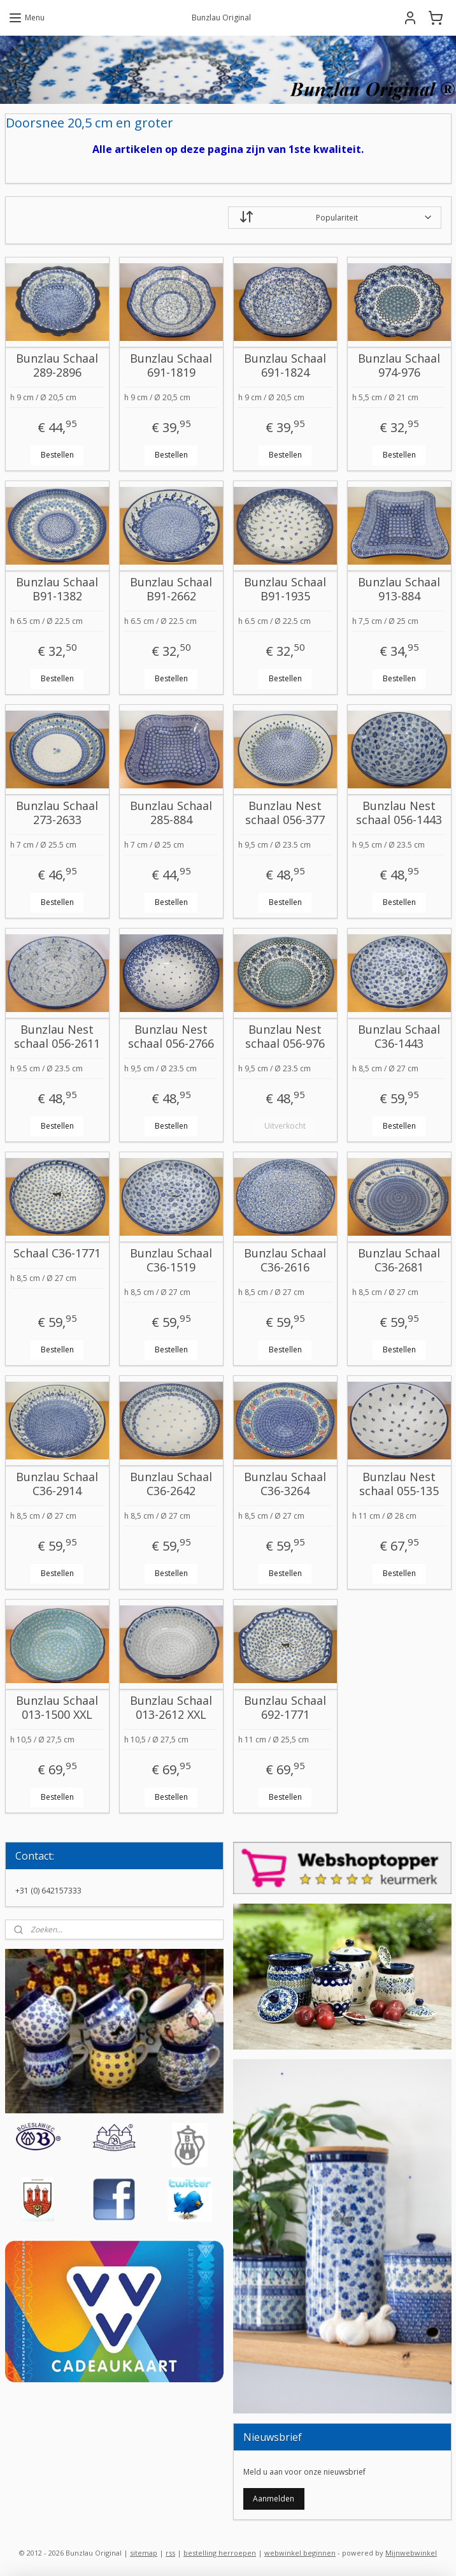  I want to click on Schaal C36-1771, so click(57, 1254).